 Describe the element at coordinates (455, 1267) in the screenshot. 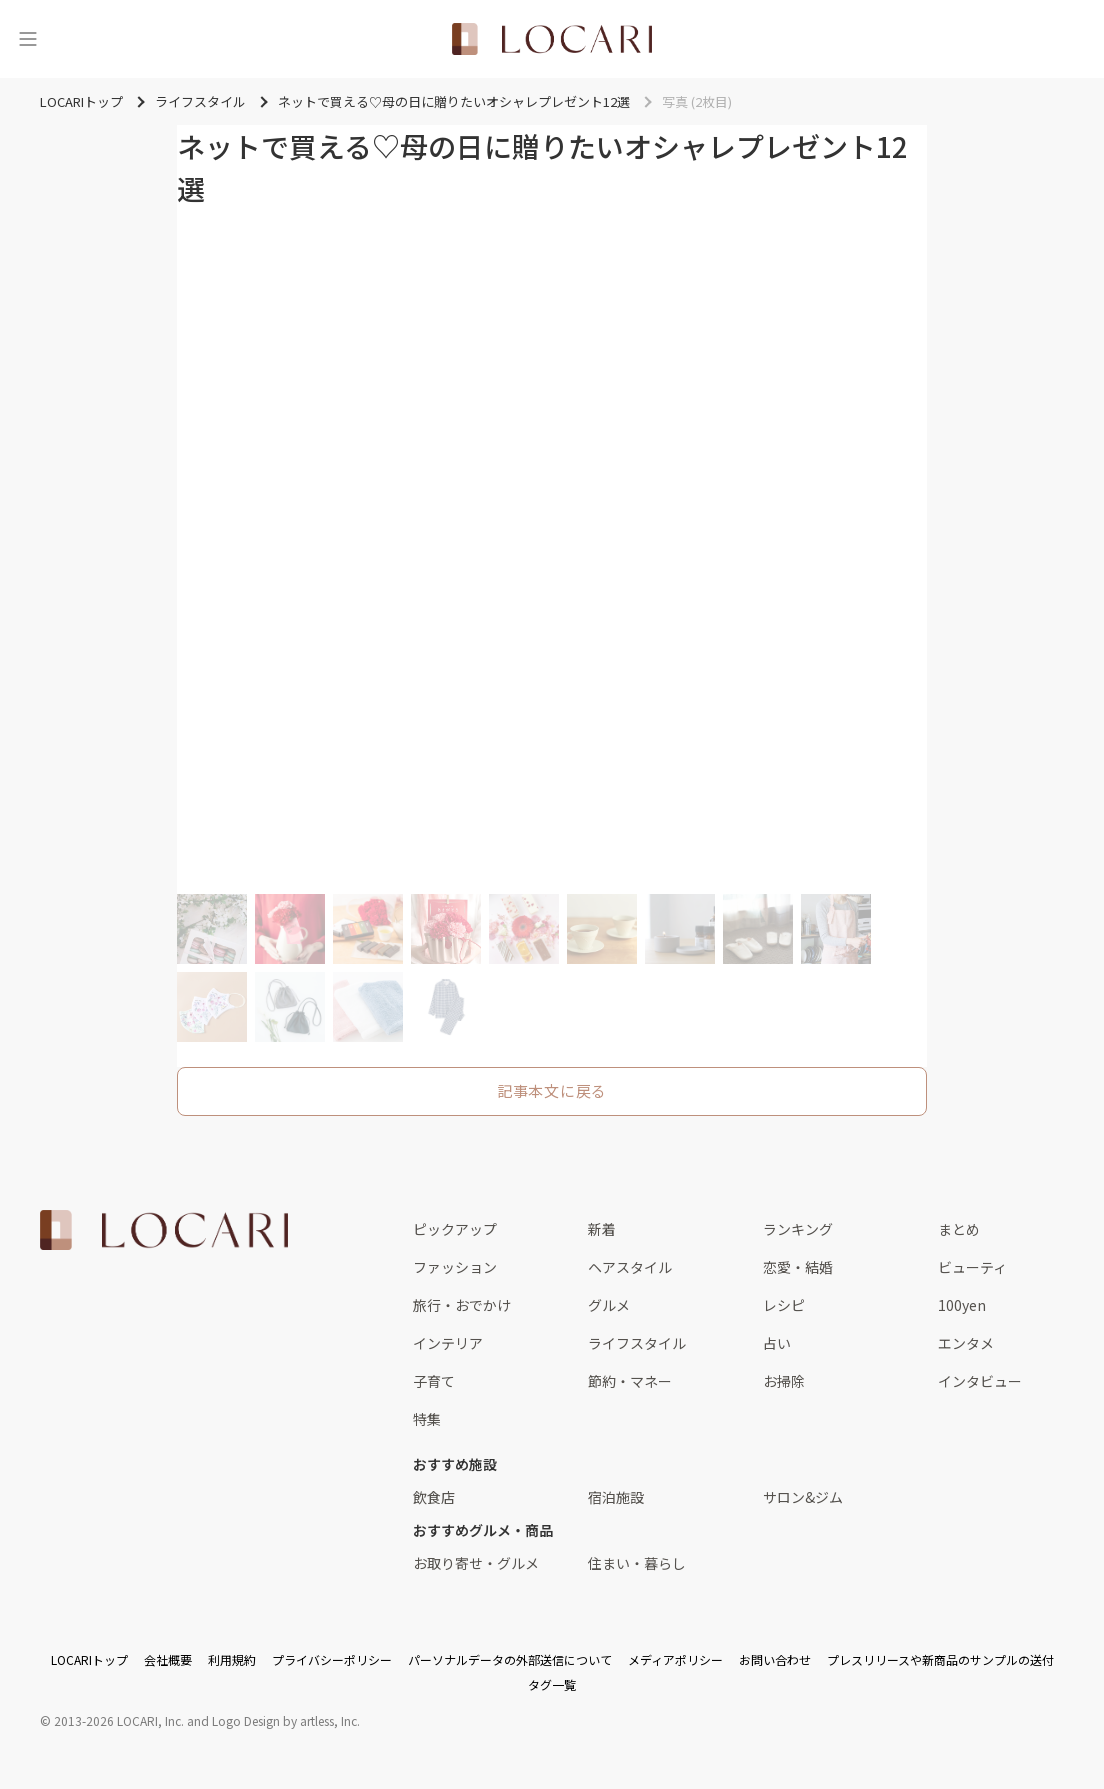

I see `ファッション` at that location.